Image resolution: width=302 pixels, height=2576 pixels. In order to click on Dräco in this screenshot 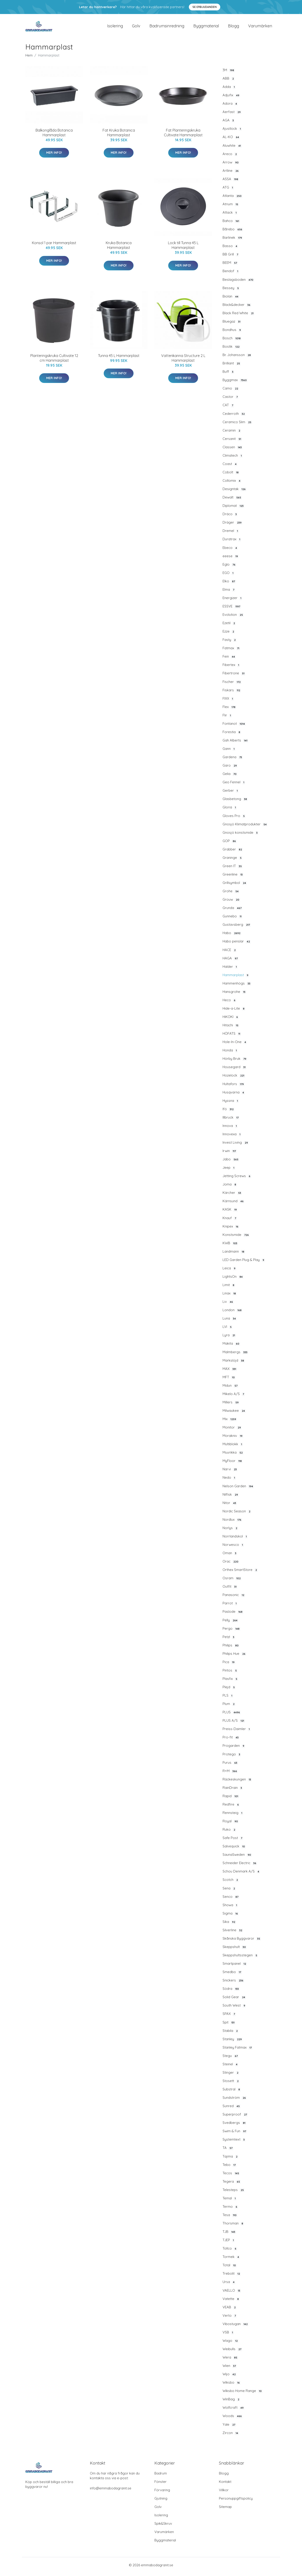, I will do `click(230, 517)`.